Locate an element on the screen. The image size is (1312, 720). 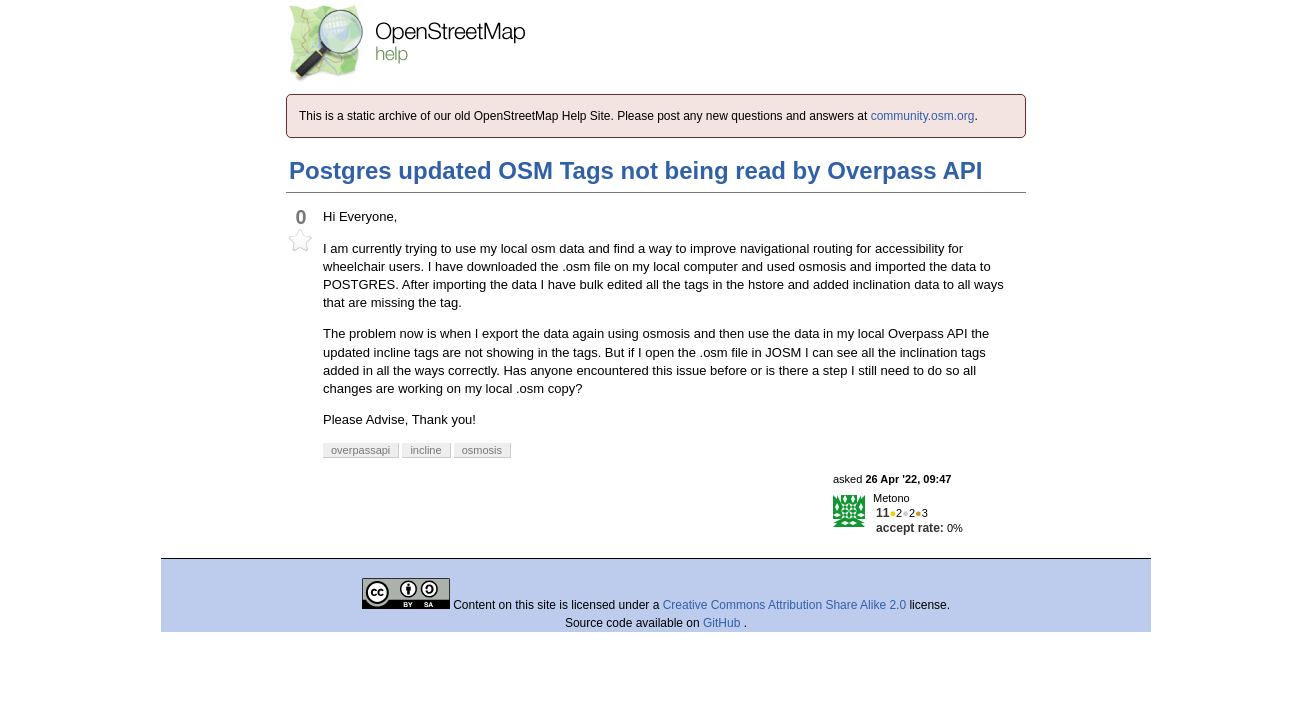
GitHub is located at coordinates (723, 623).